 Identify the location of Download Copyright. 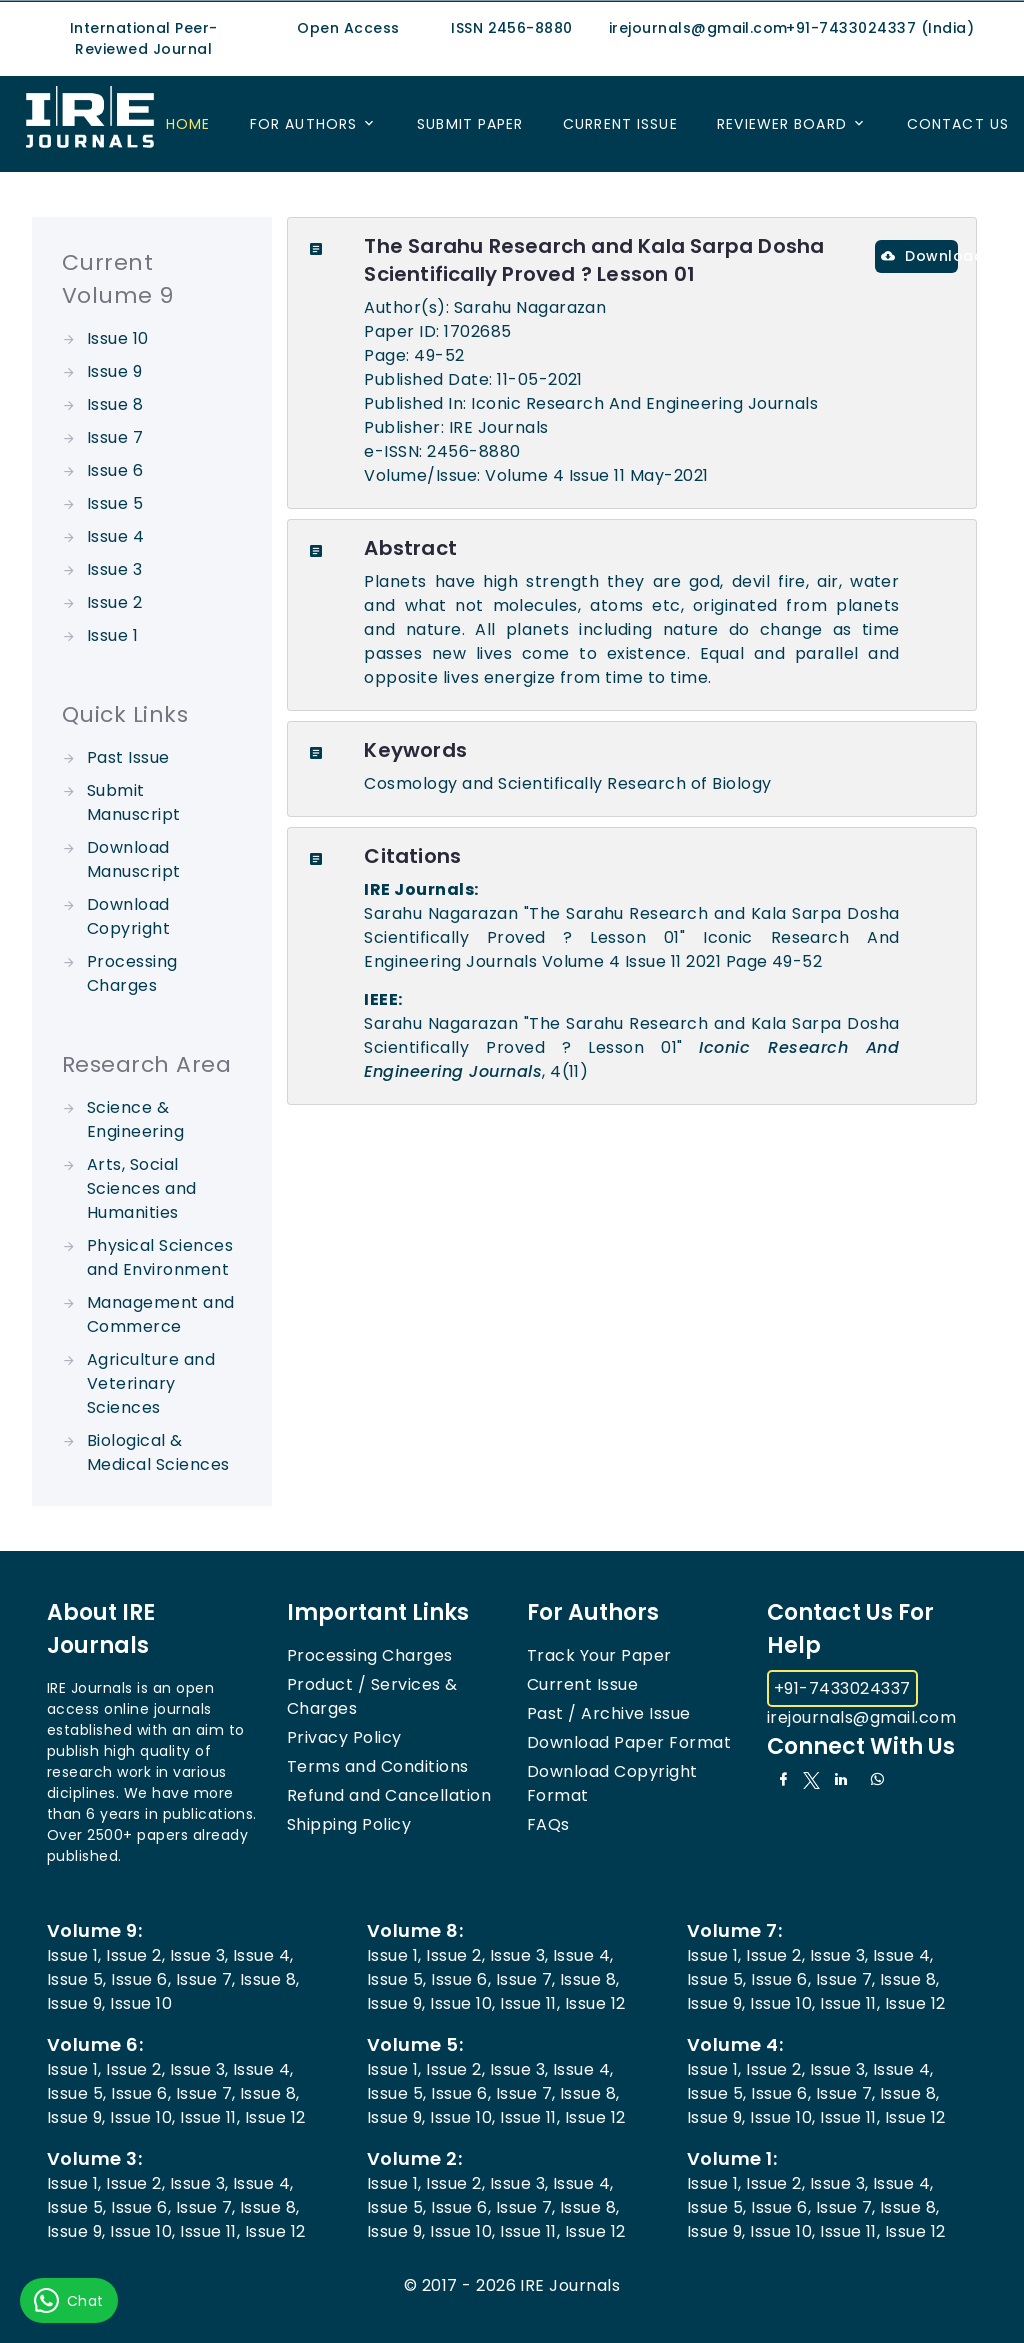
(128, 916).